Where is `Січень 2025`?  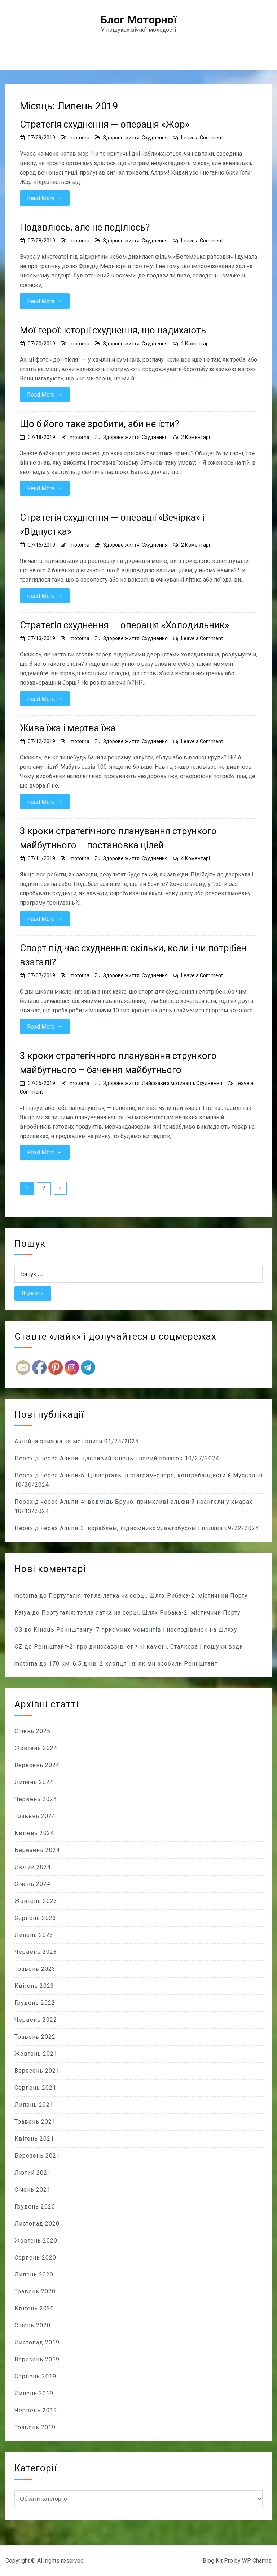 Січень 2025 is located at coordinates (32, 1731).